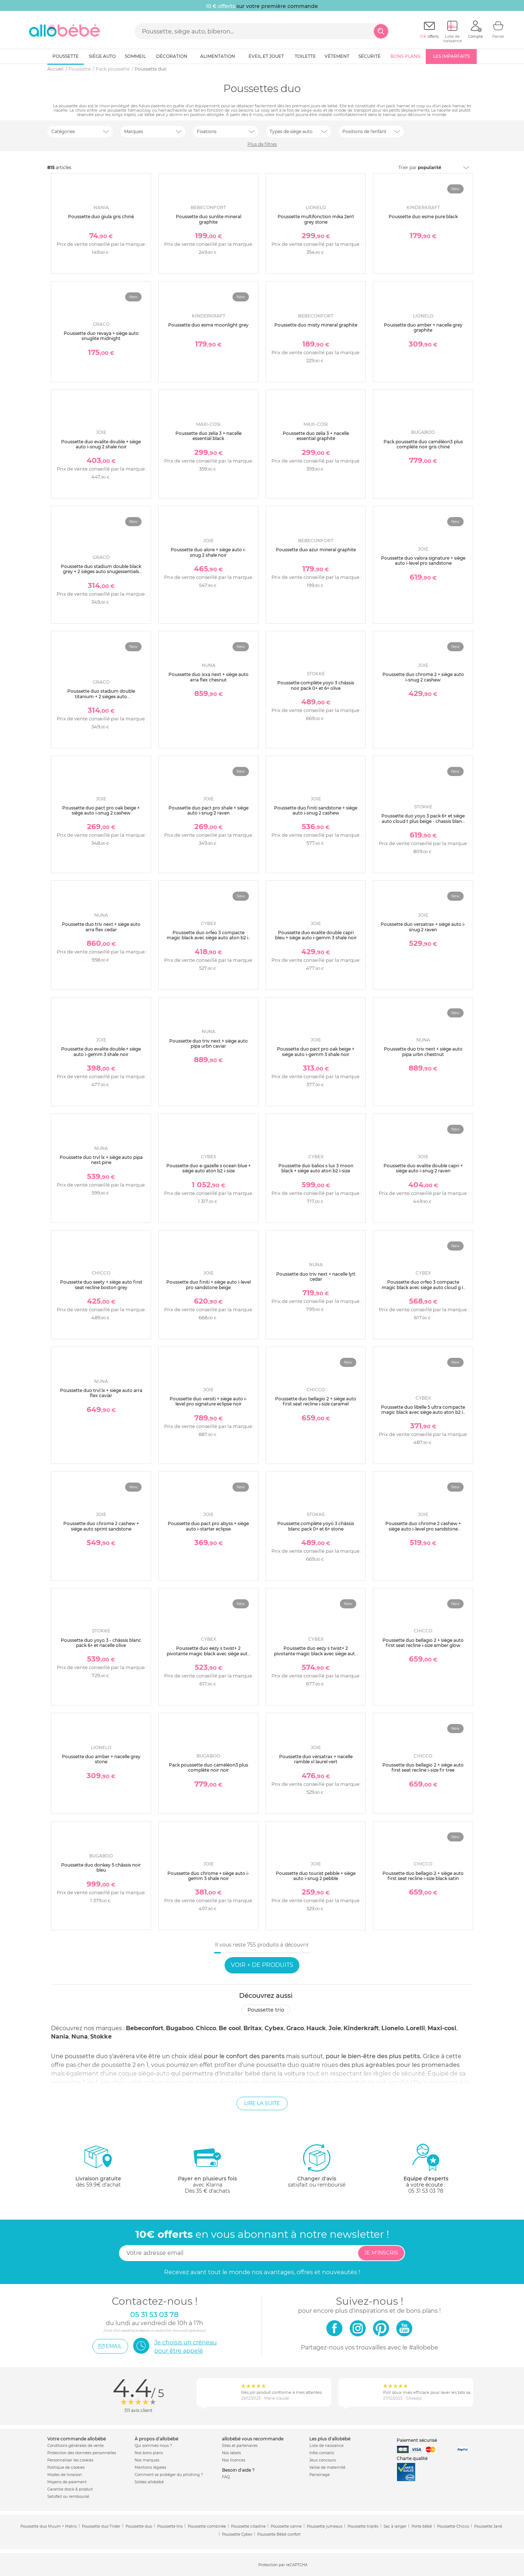  What do you see at coordinates (316, 2165) in the screenshot?
I see `satisfait ou remboursé` at bounding box center [316, 2165].